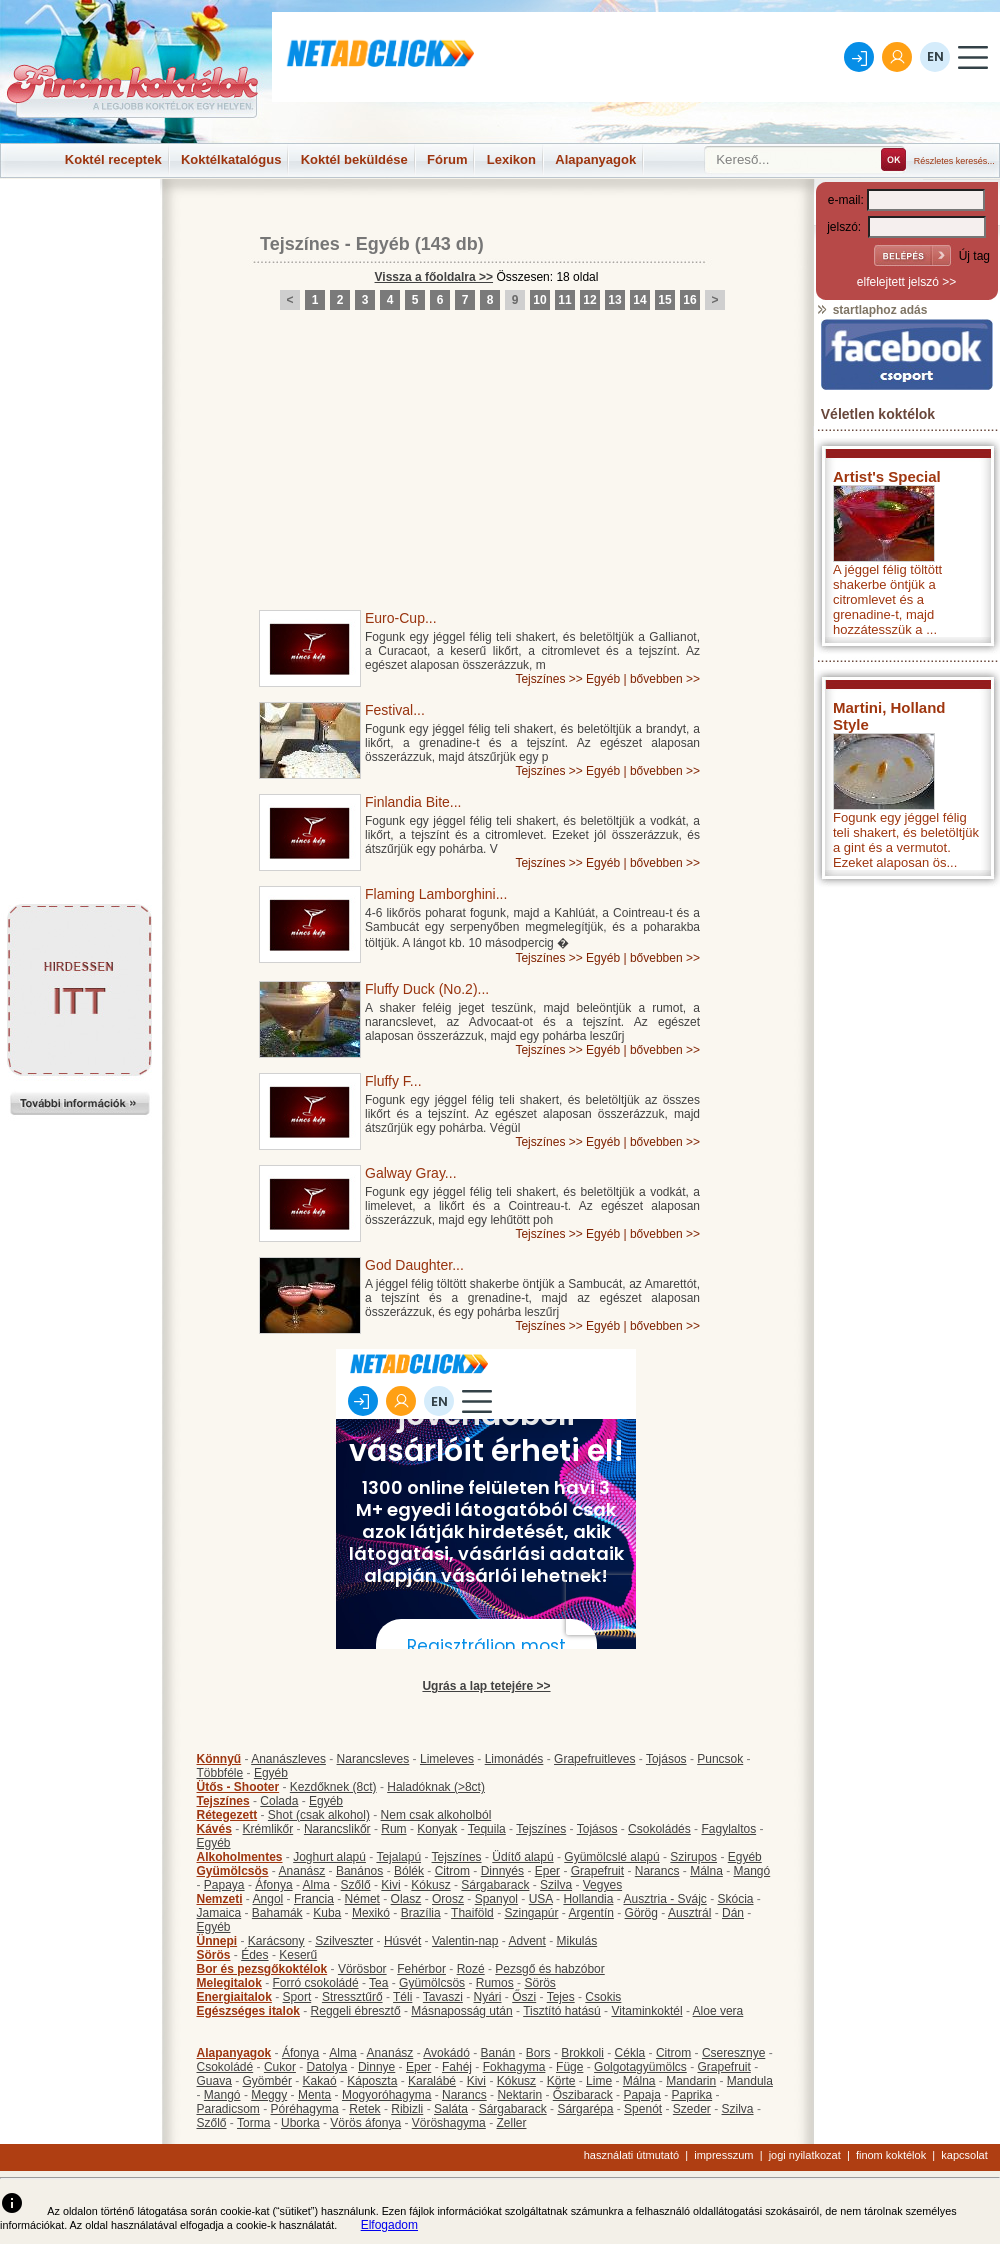 The image size is (1000, 2244). What do you see at coordinates (362, 1899) in the screenshot?
I see `Német` at bounding box center [362, 1899].